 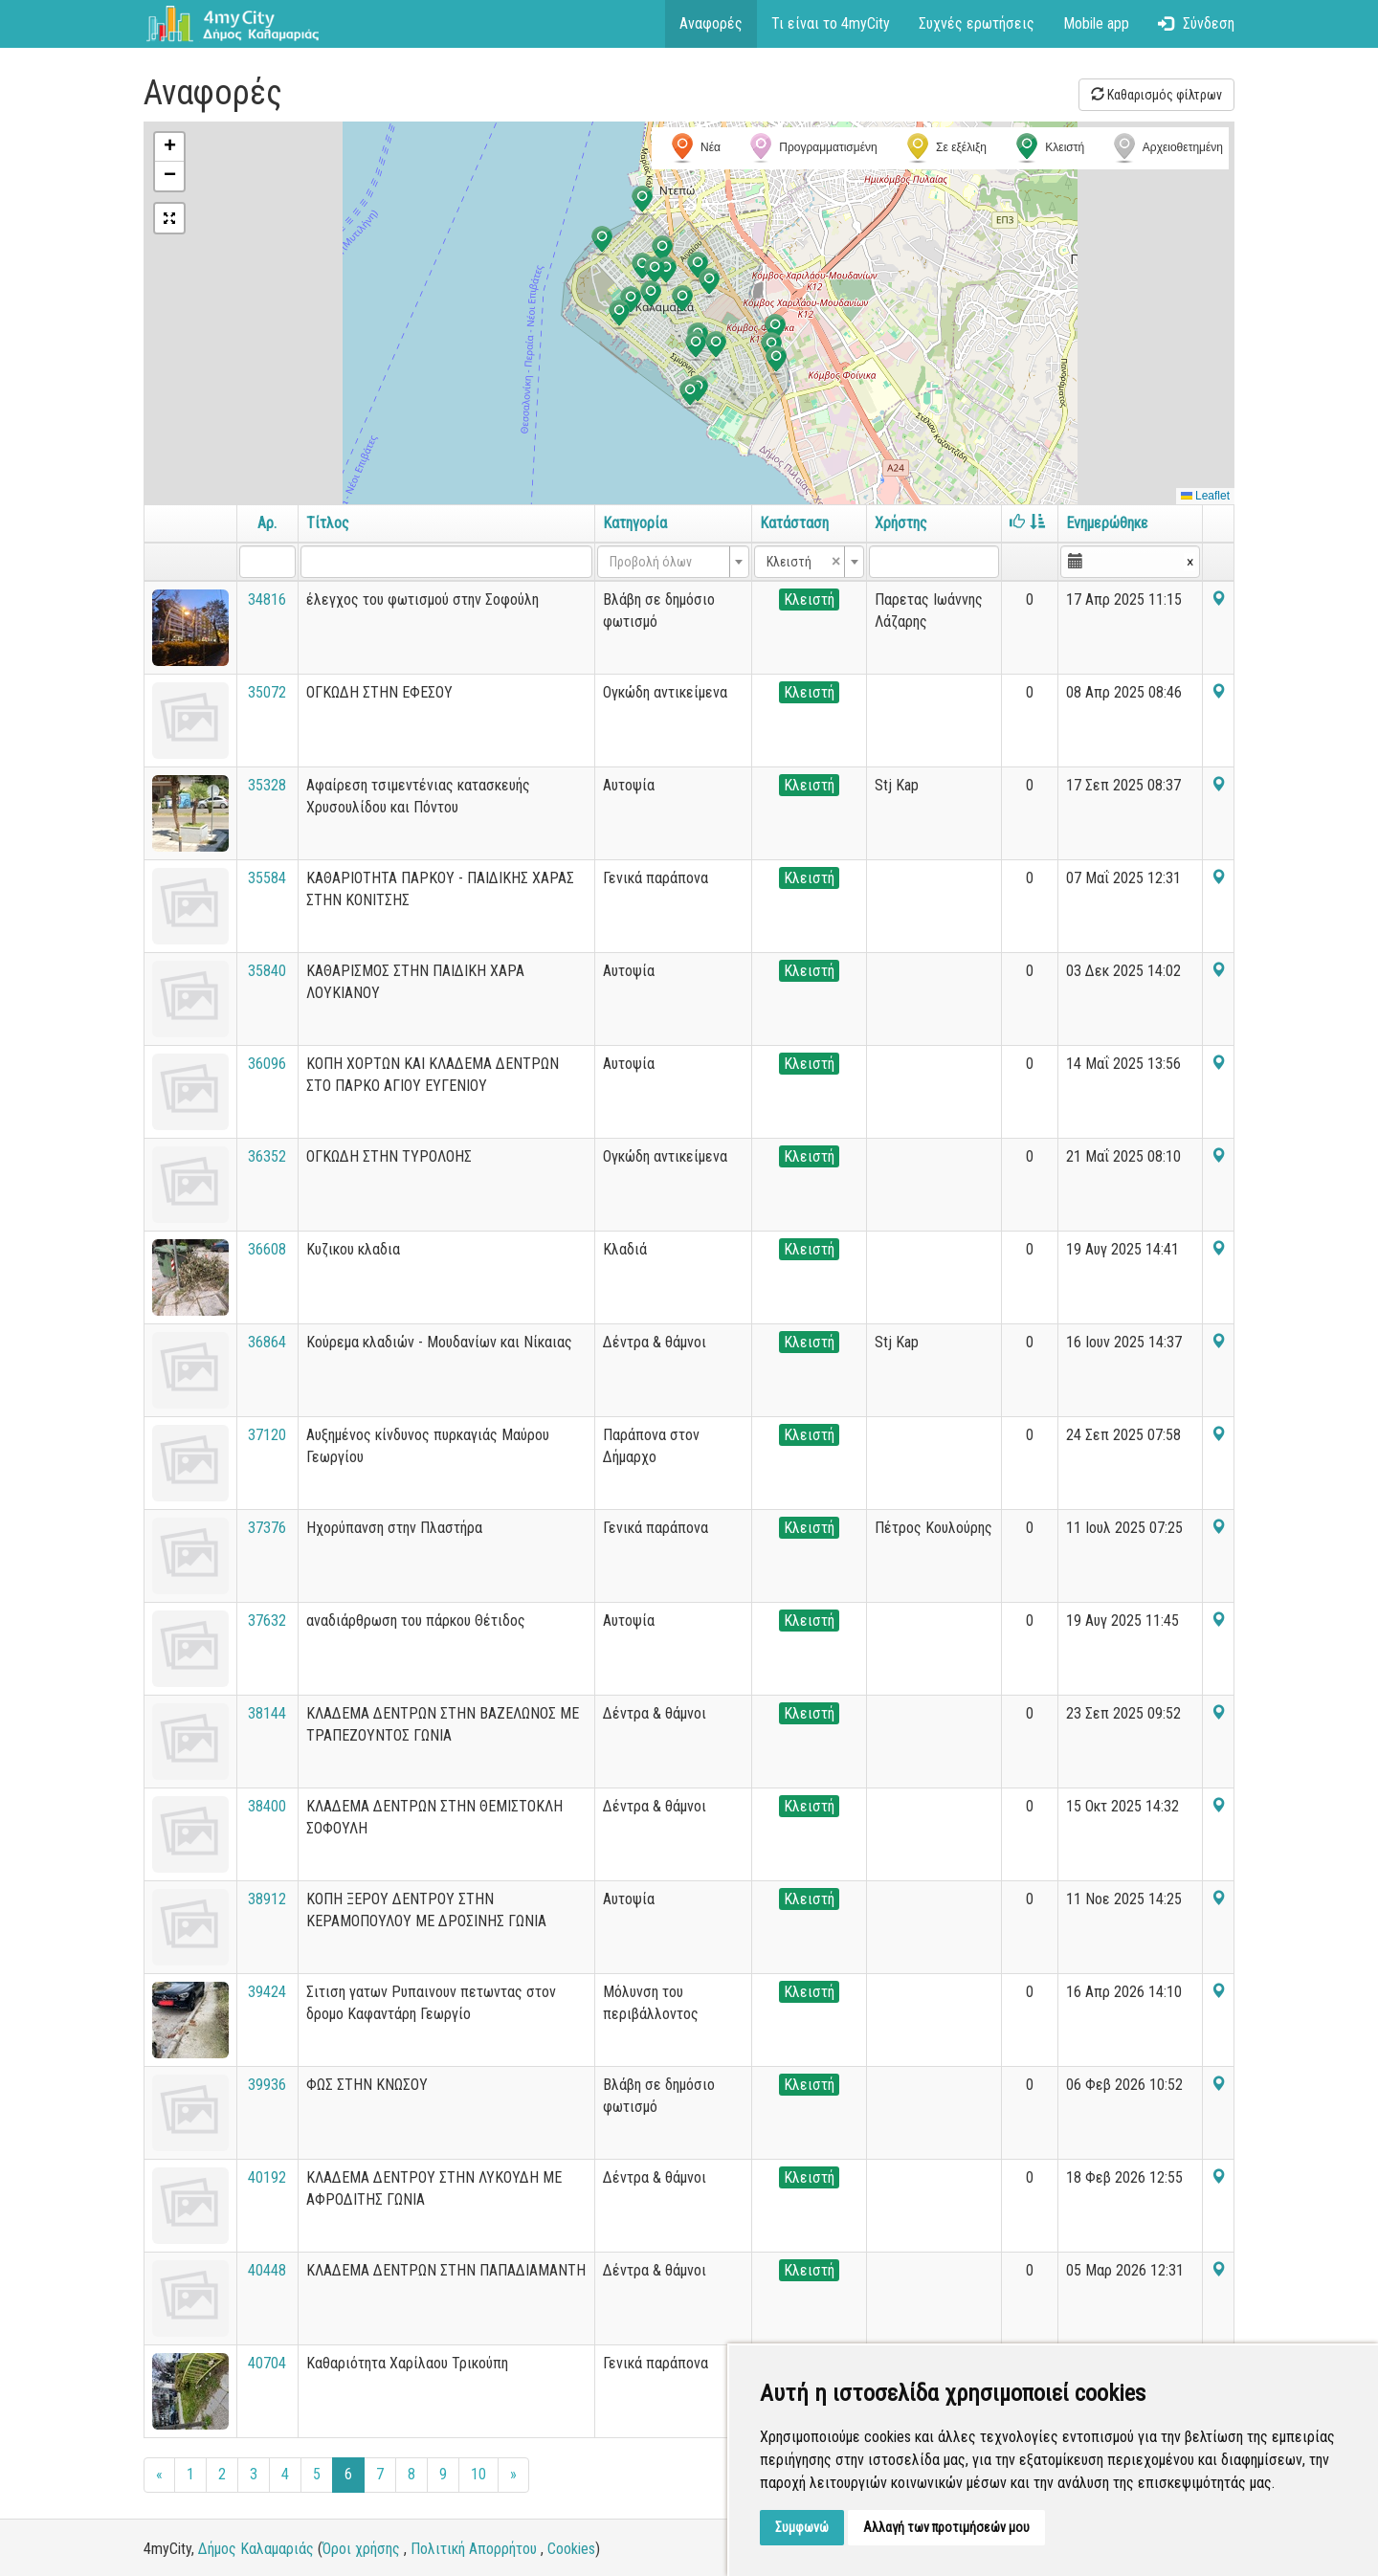 I want to click on Πολιτική Απορρήτου, so click(x=474, y=2549).